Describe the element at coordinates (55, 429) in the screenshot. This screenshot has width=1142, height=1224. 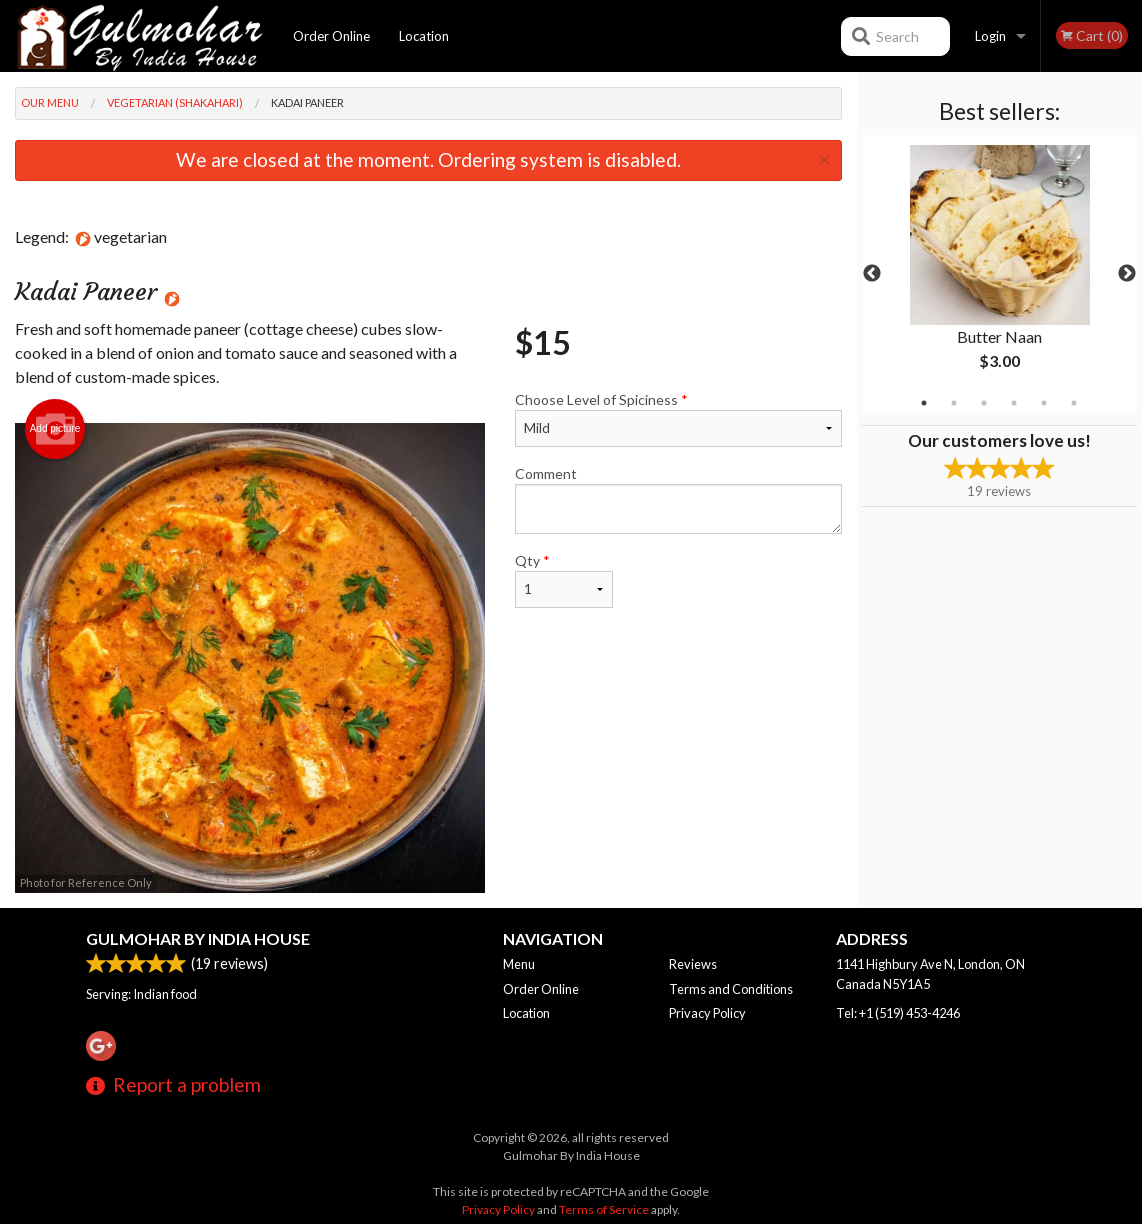
I see `Add picture` at that location.